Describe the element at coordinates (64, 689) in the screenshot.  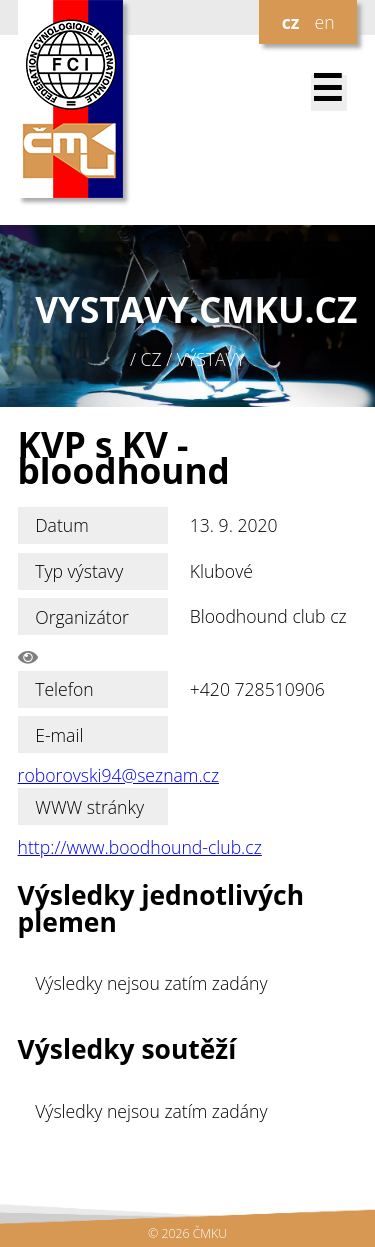
I see `Telefon` at that location.